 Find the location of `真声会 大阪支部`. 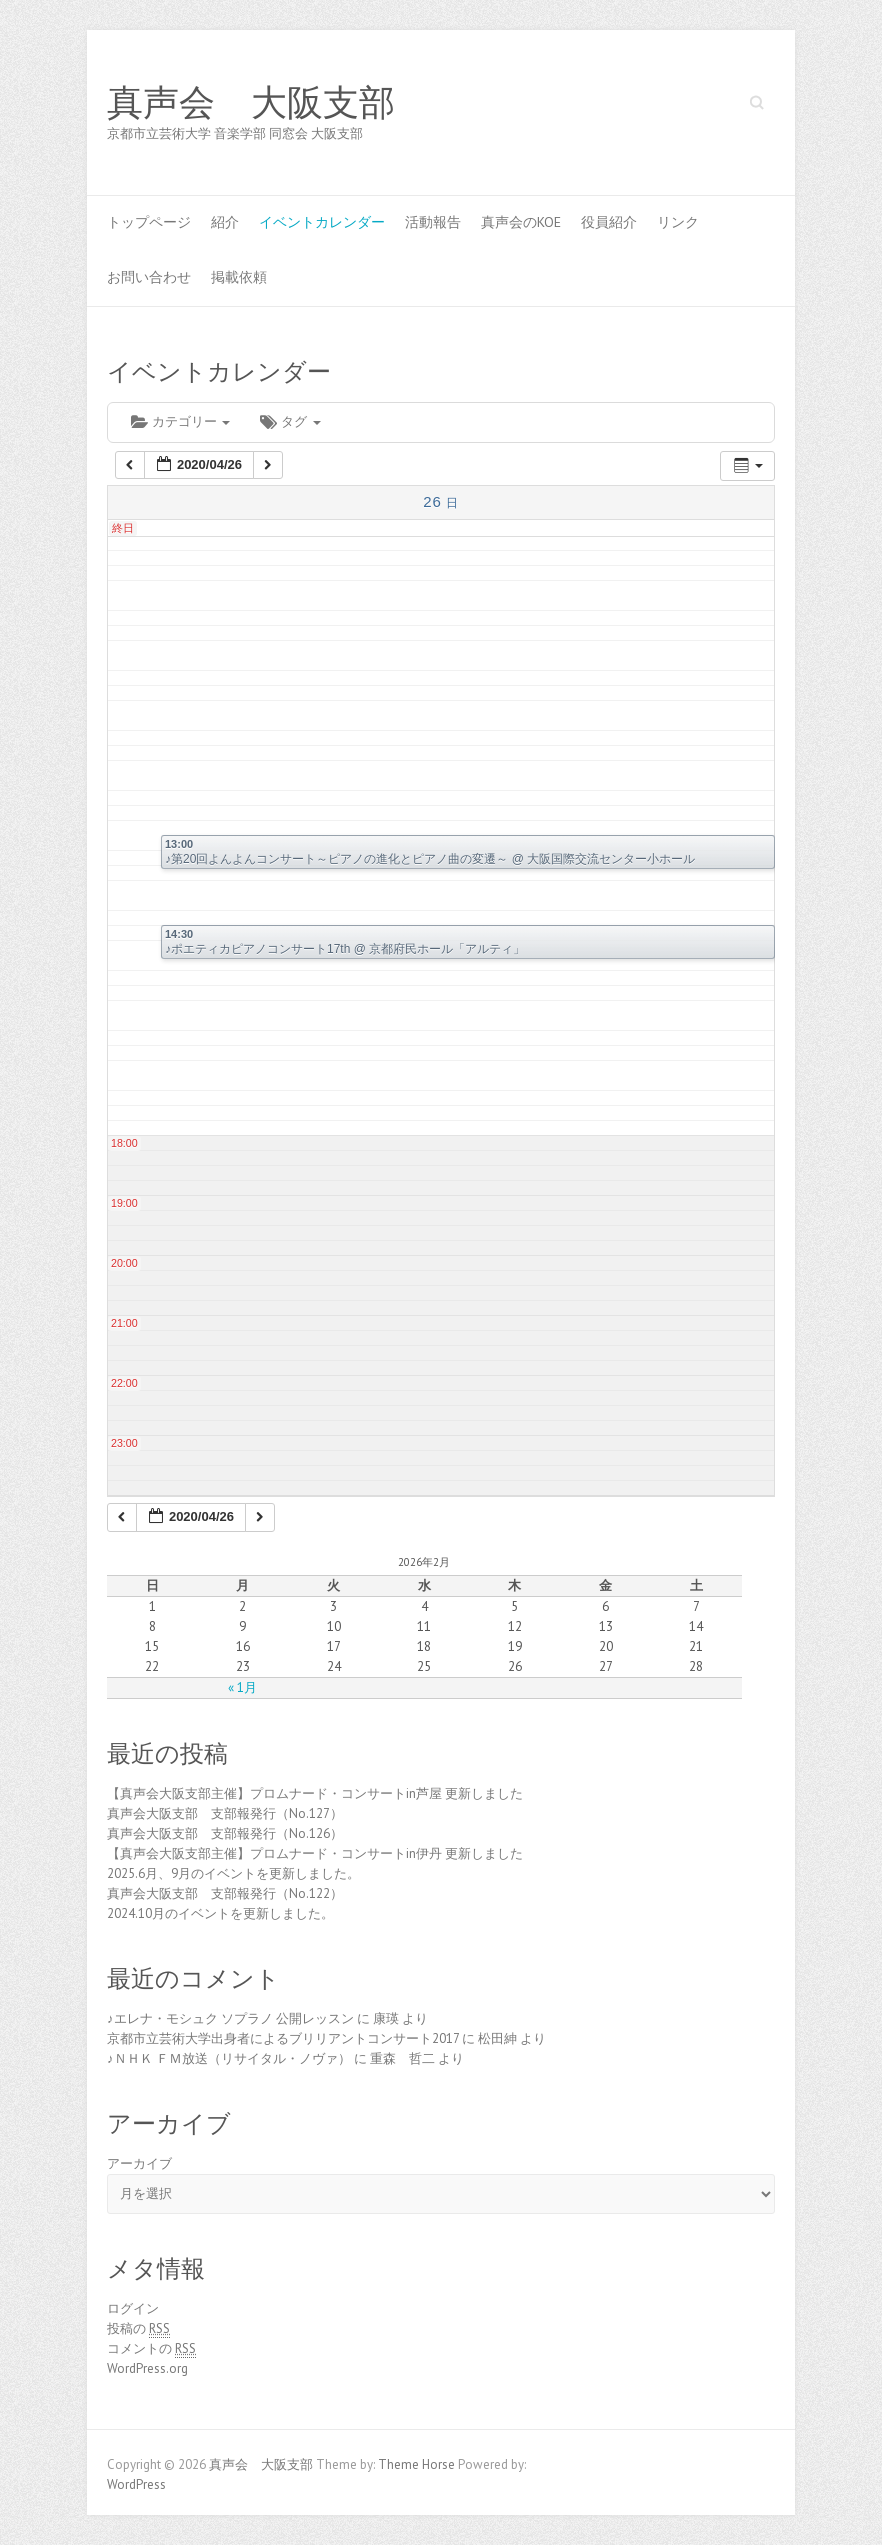

真声会 大阪支部 is located at coordinates (251, 103).